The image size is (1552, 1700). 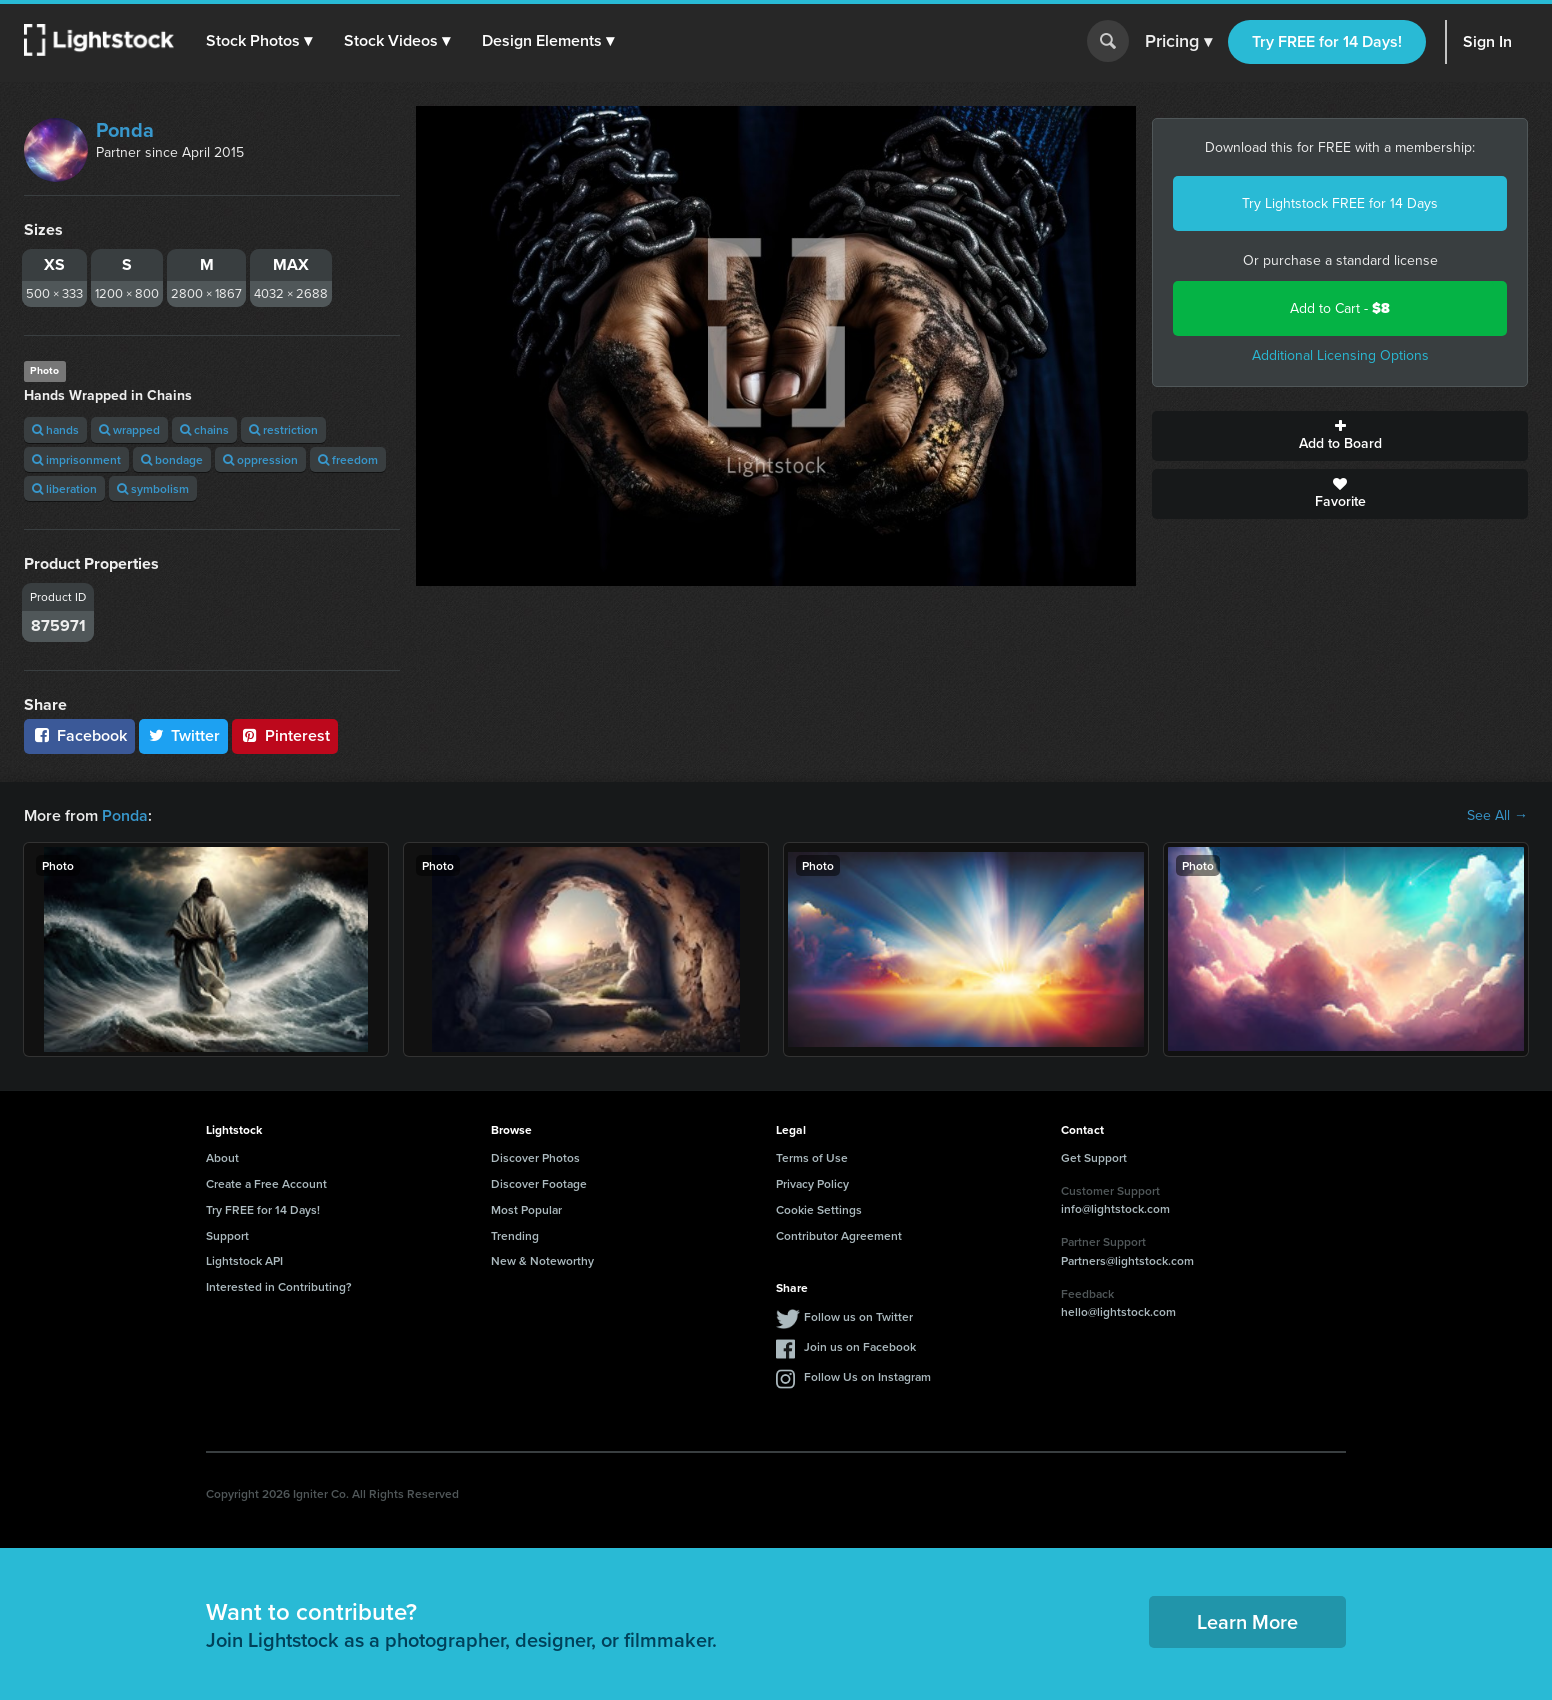 What do you see at coordinates (348, 459) in the screenshot?
I see `freedom` at bounding box center [348, 459].